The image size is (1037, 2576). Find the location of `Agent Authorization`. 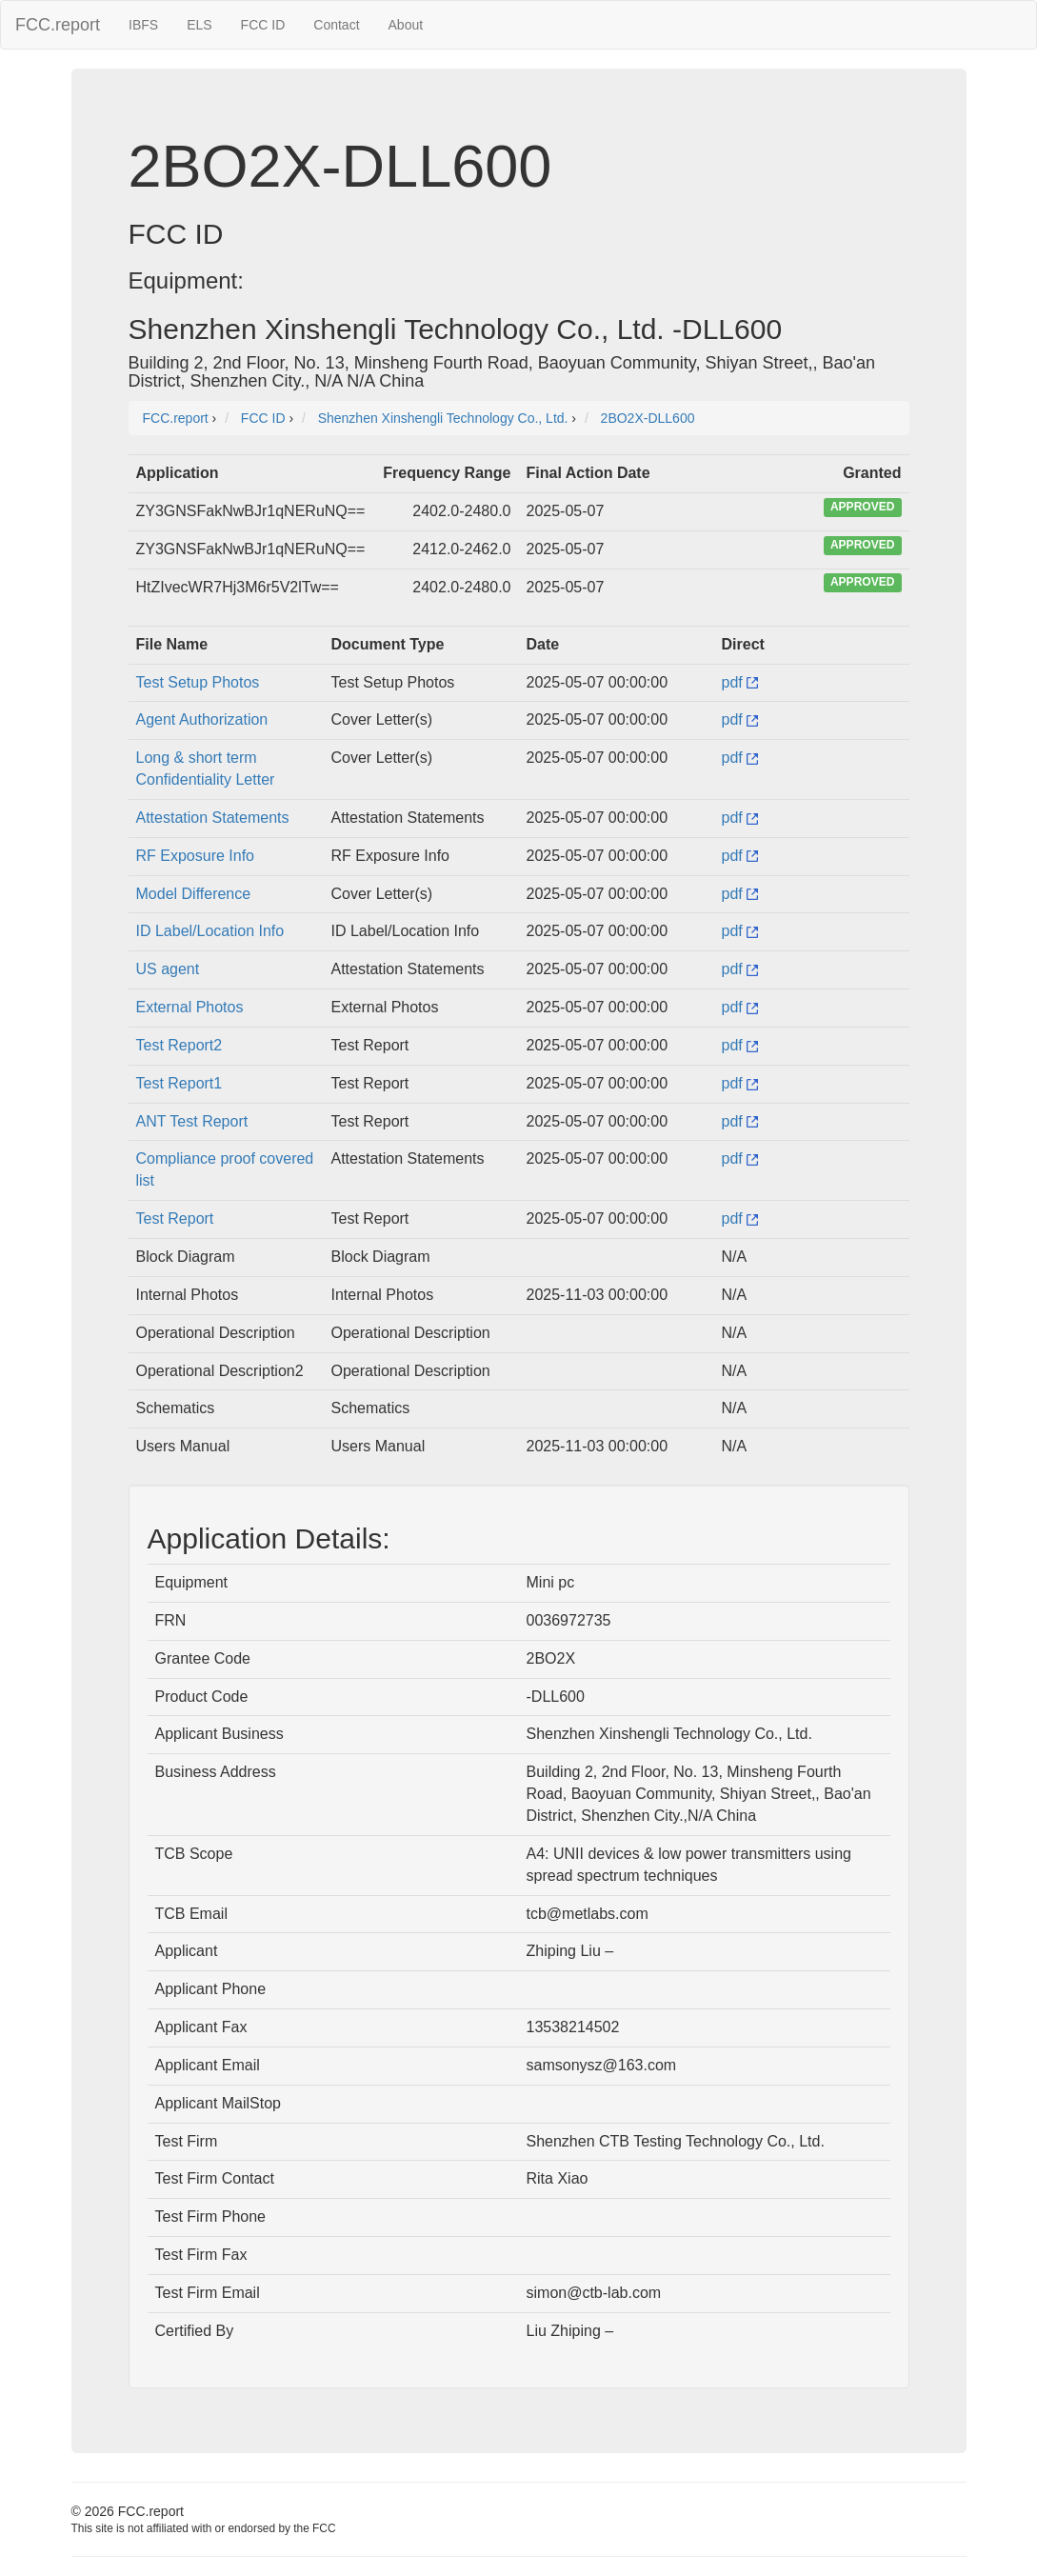

Agent Authorization is located at coordinates (202, 719).